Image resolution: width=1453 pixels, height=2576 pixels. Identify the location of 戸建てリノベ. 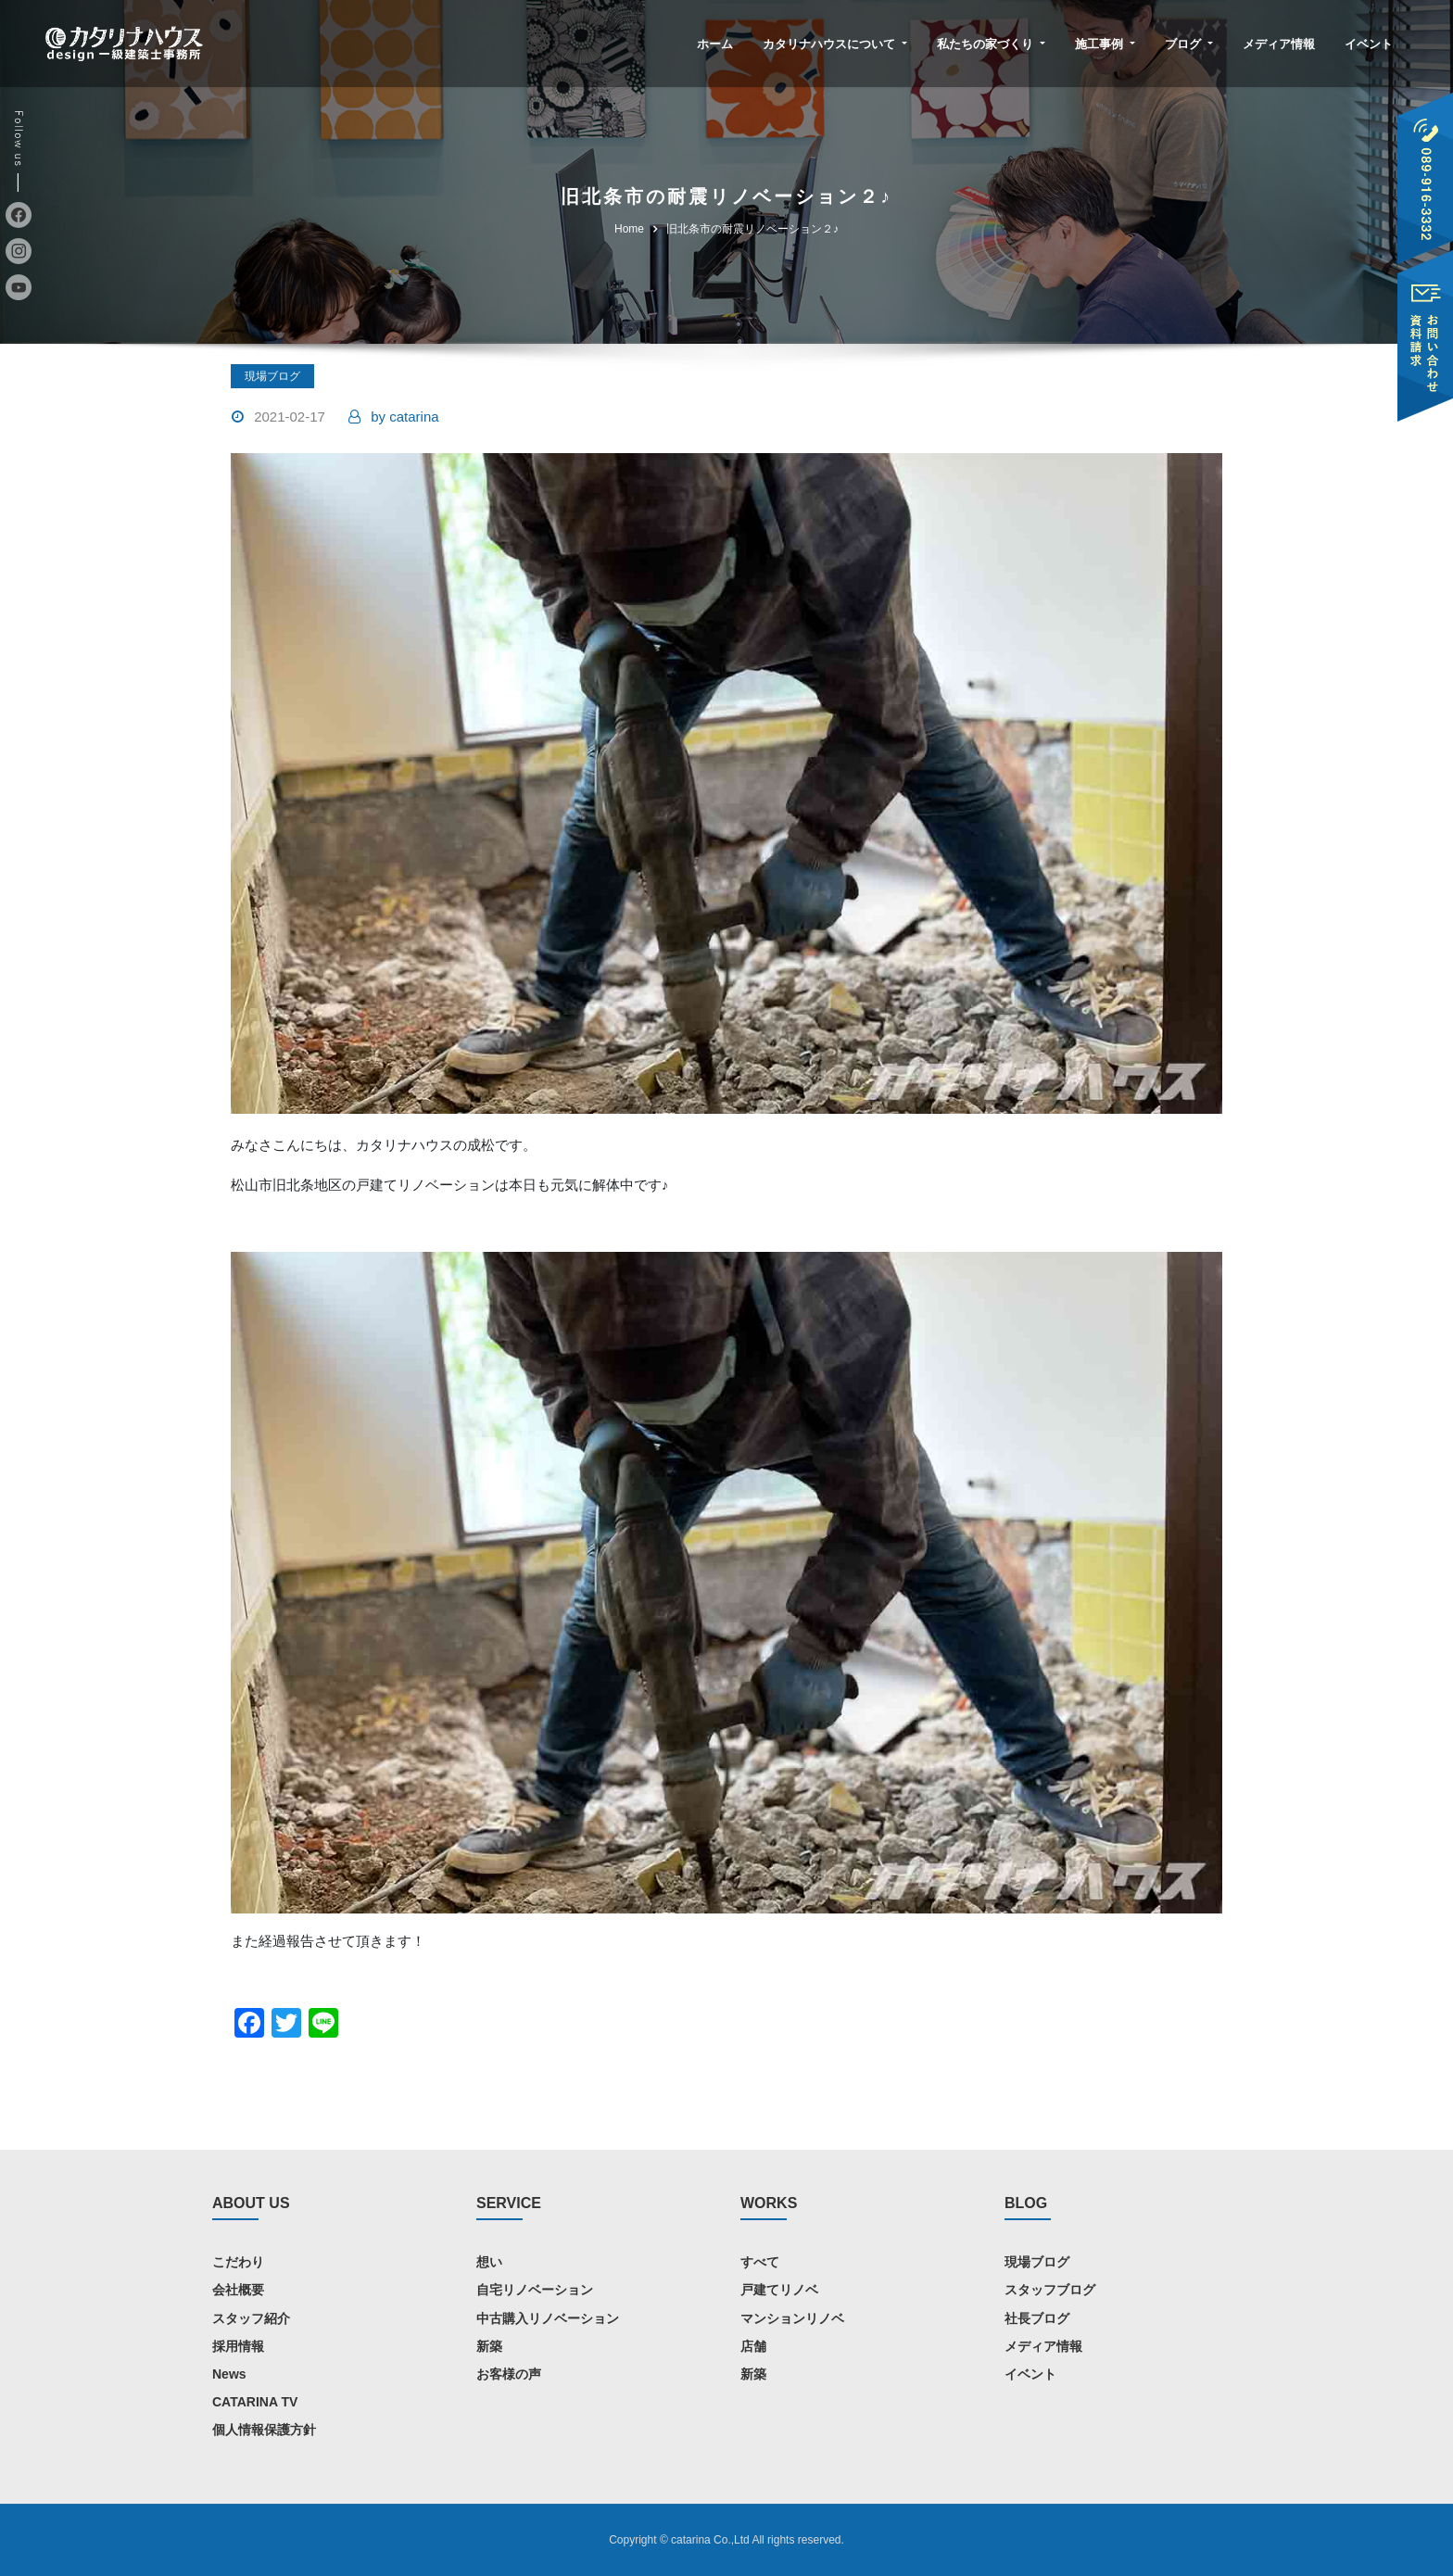
(779, 2289).